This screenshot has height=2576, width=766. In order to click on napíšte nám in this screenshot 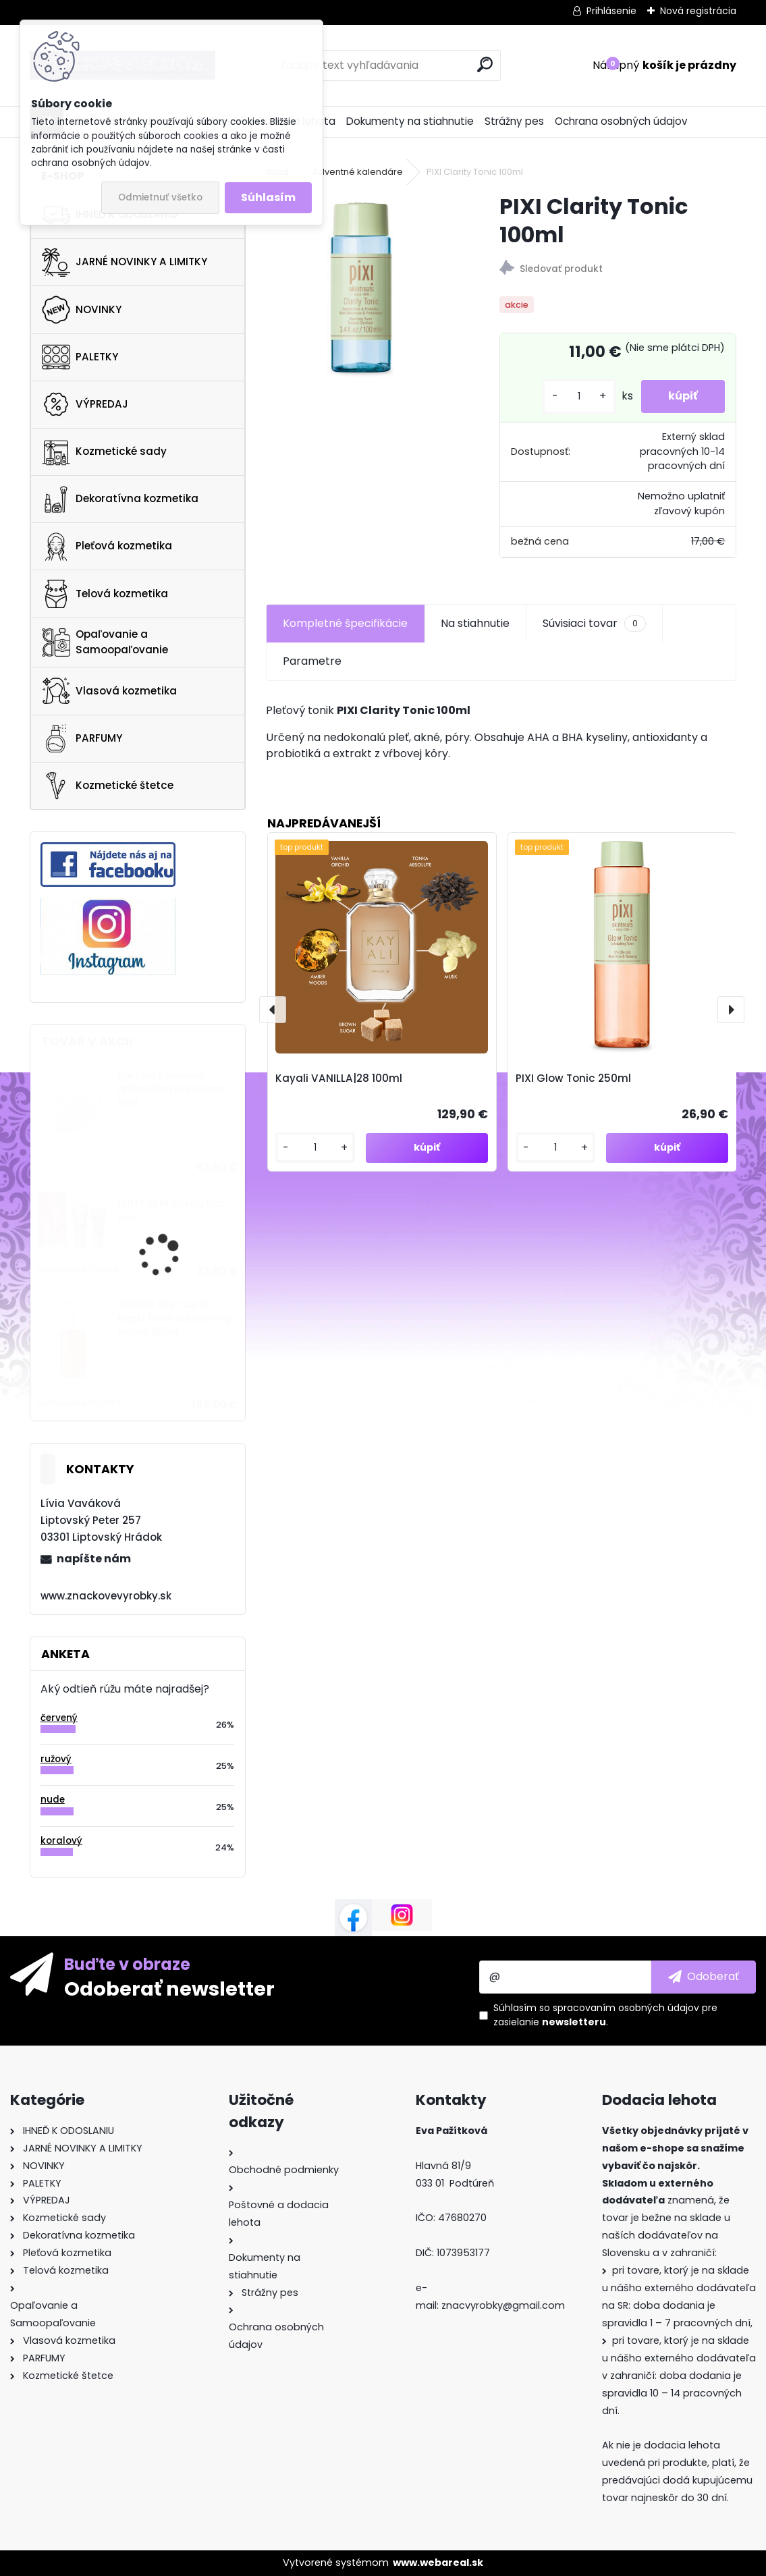, I will do `click(94, 1558)`.